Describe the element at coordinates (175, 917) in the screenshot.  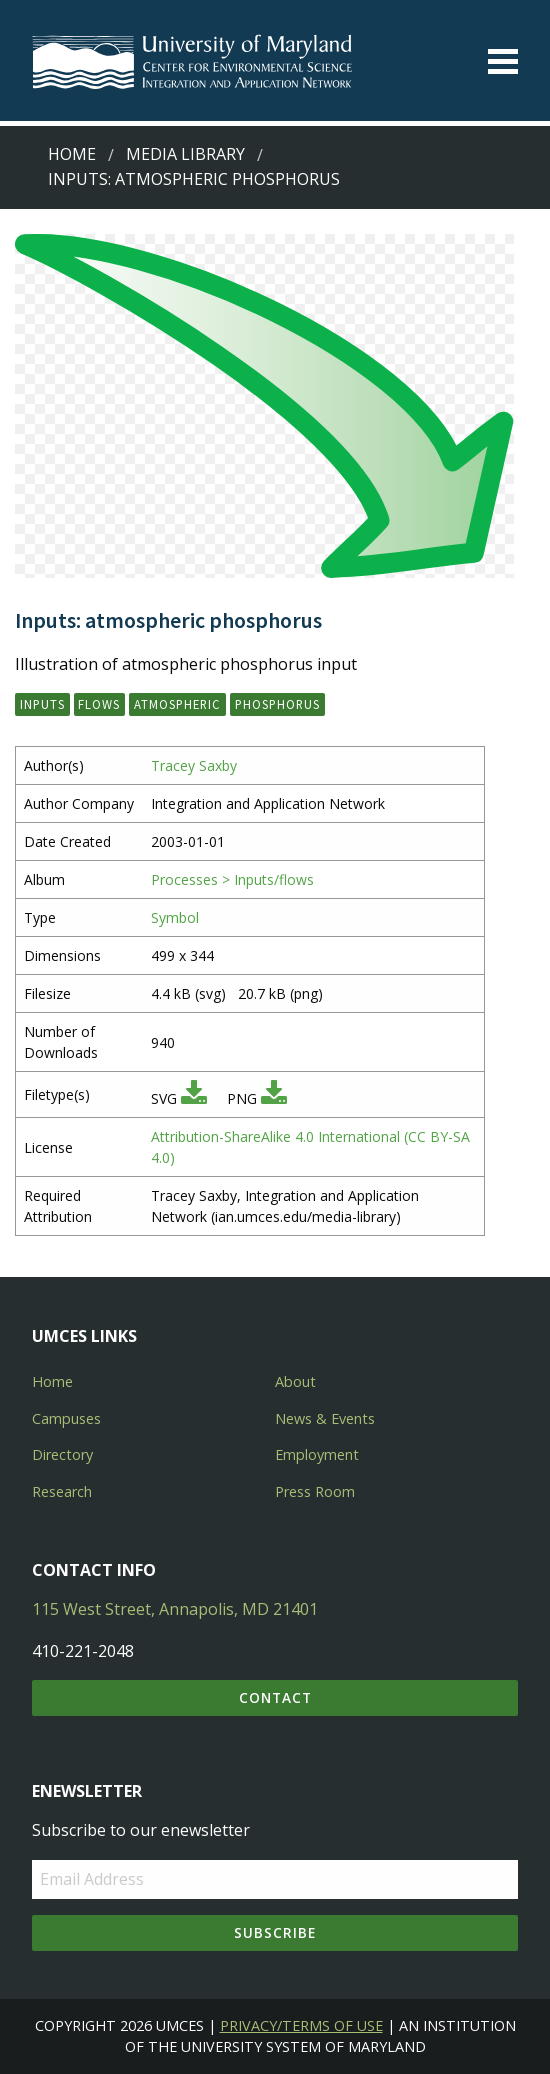
I see `Symbol` at that location.